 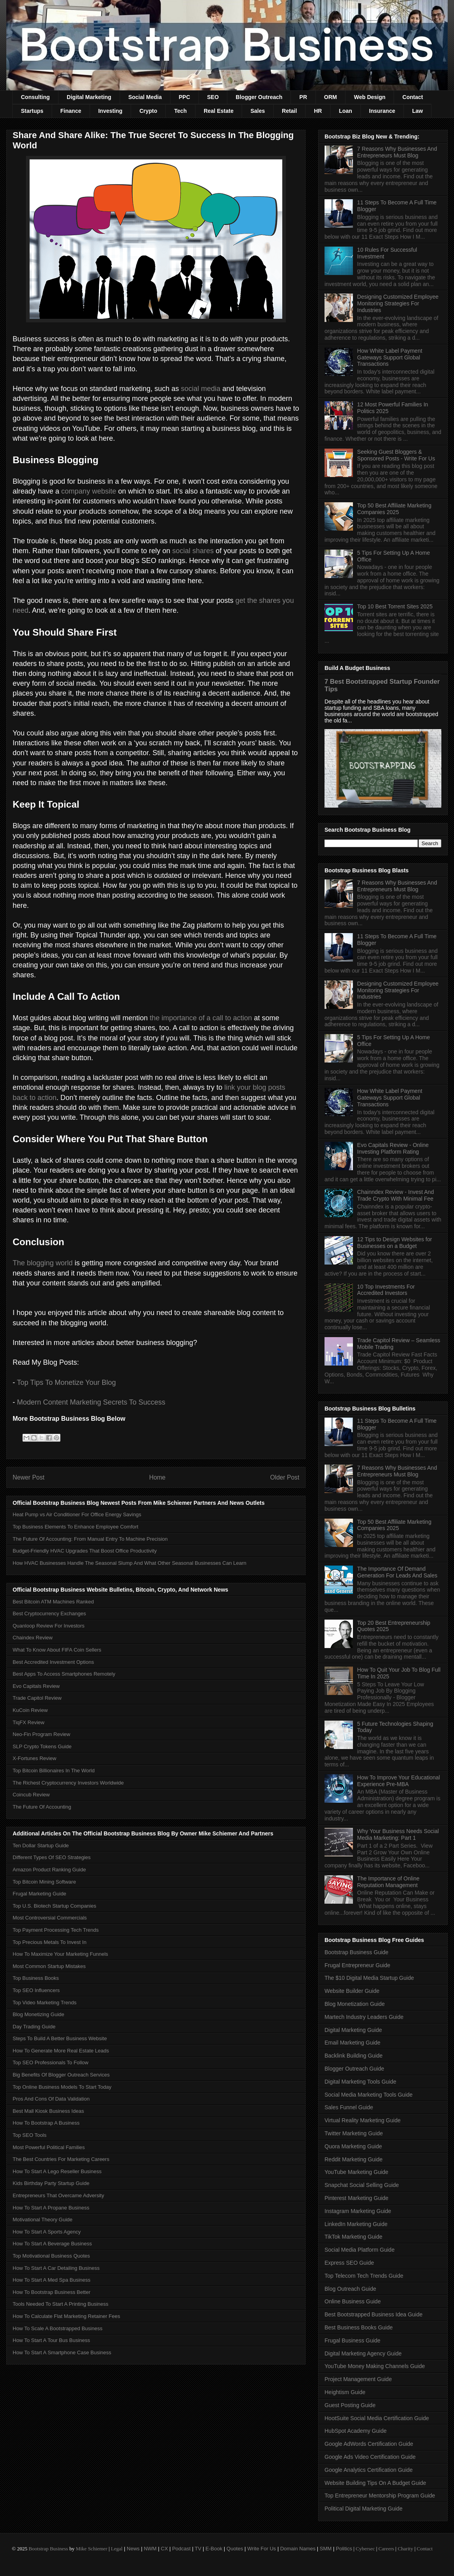 I want to click on Project Management Guide, so click(x=358, y=2379).